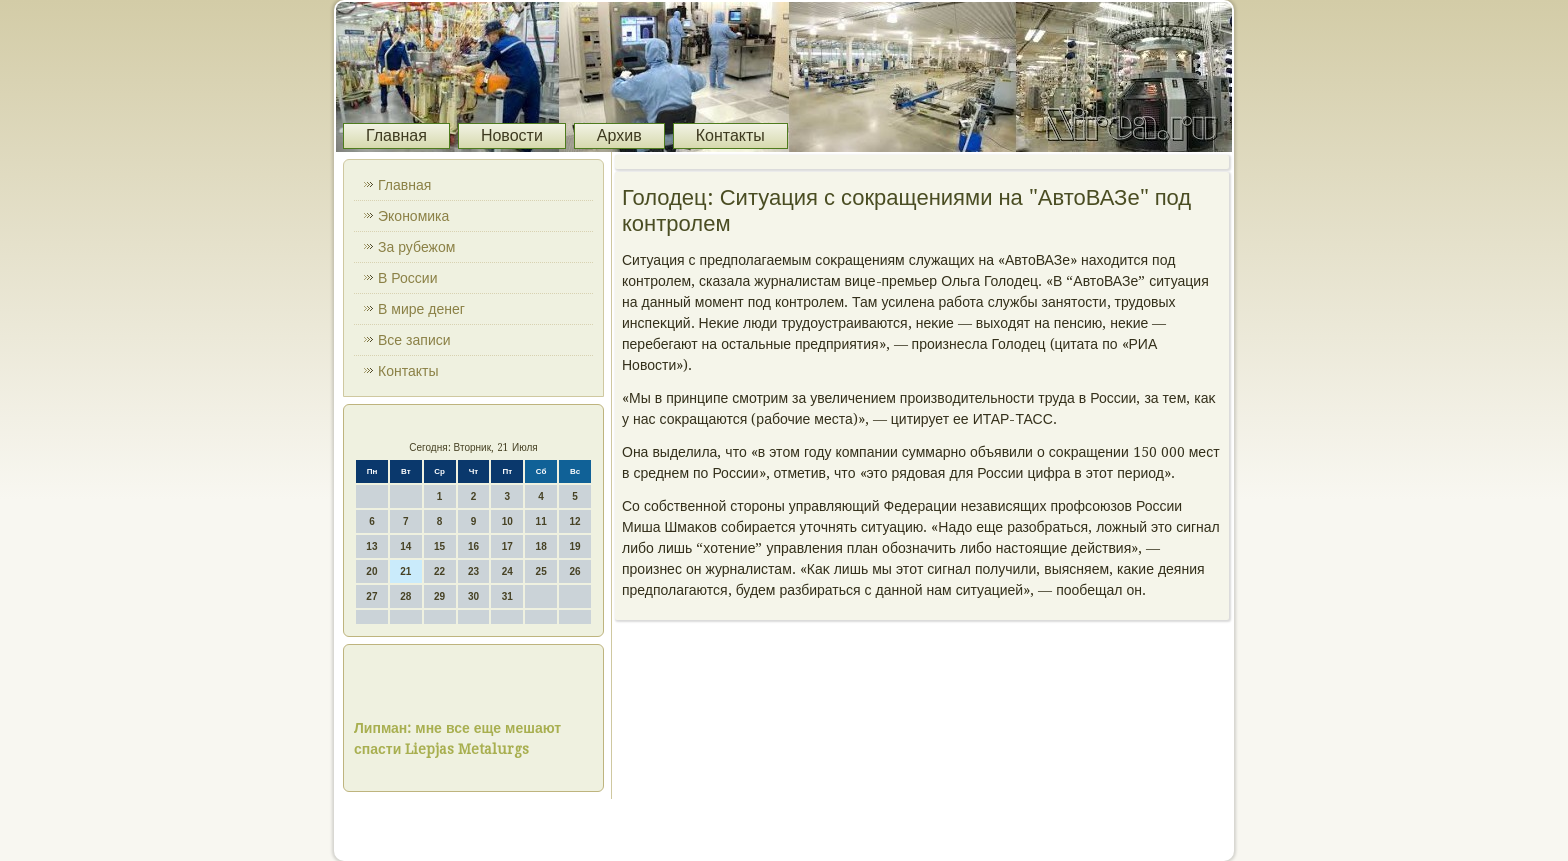 This screenshot has width=1568, height=861. I want to click on В России, so click(408, 278).